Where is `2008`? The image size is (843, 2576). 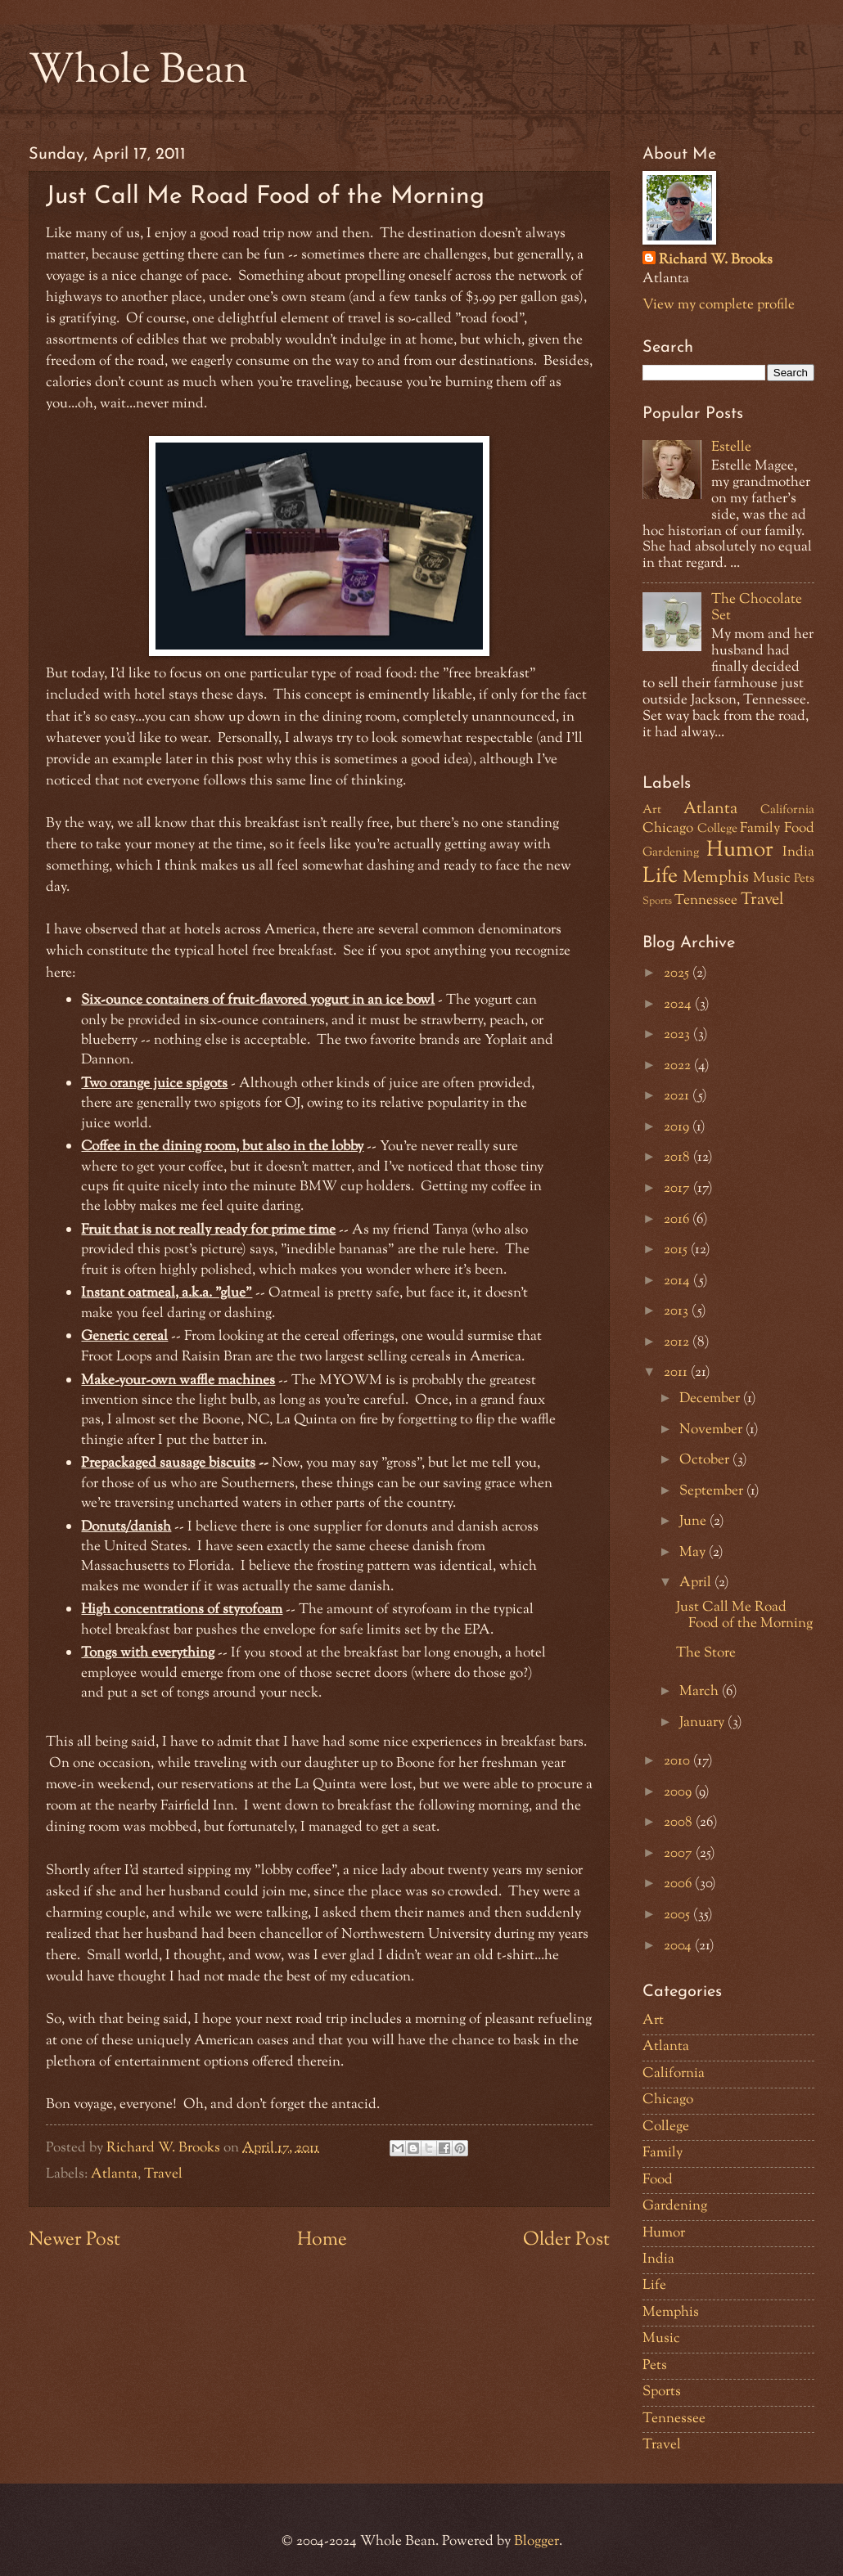
2008 is located at coordinates (680, 1822).